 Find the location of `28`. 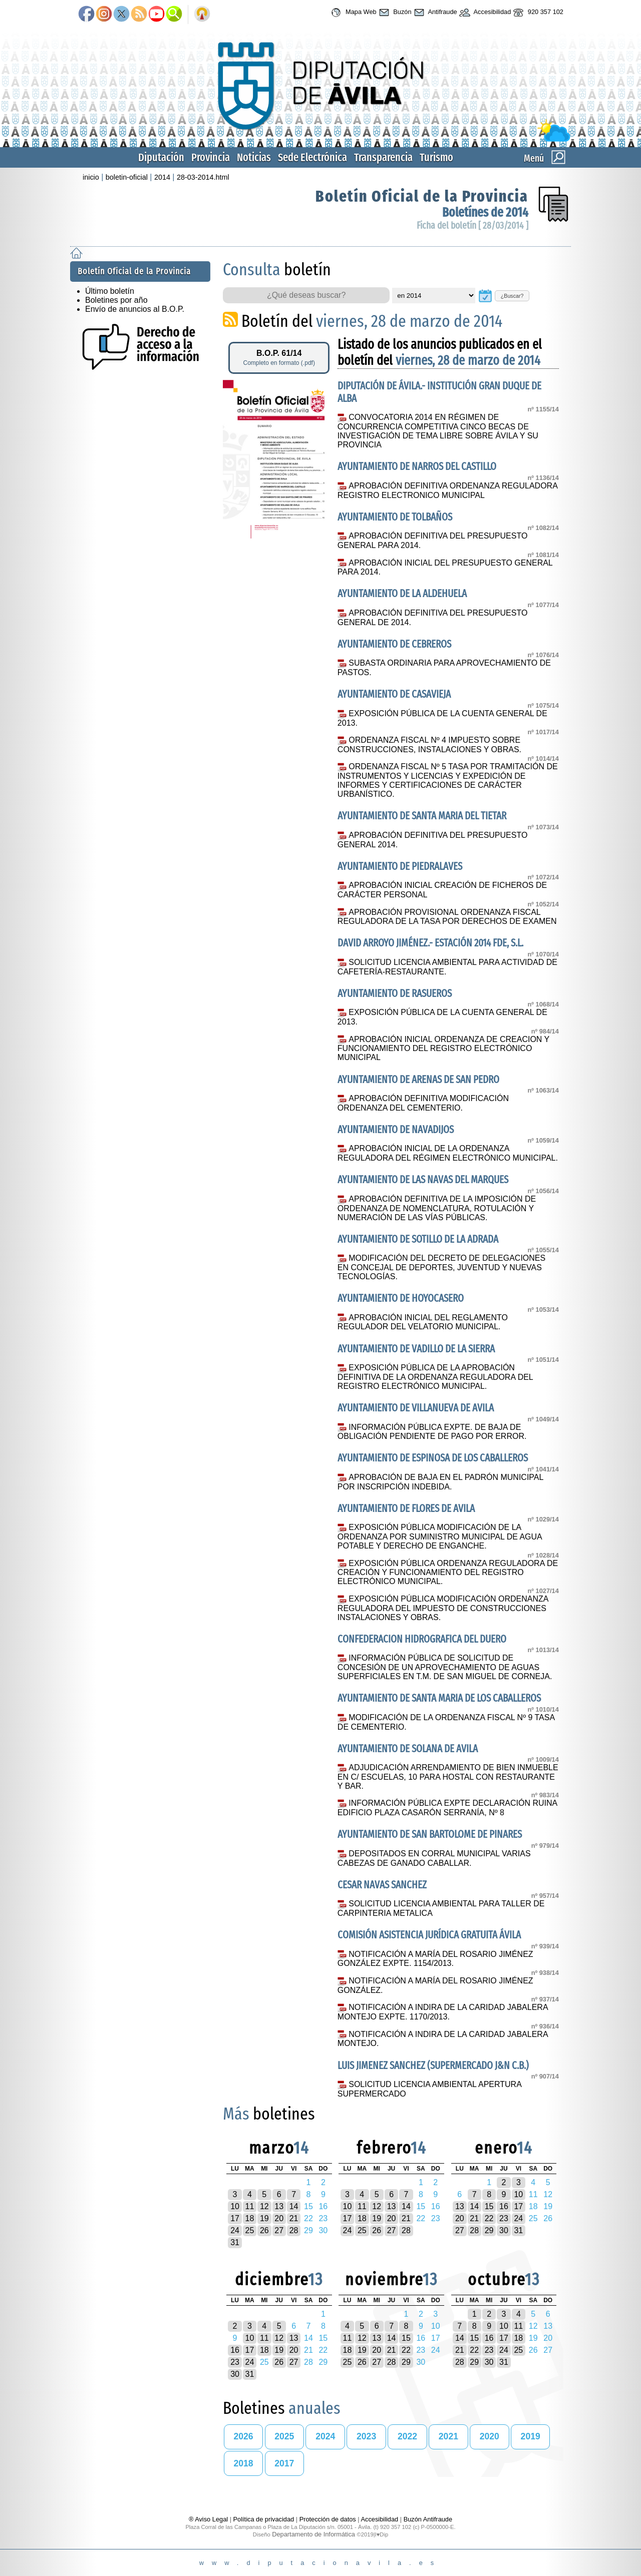

28 is located at coordinates (293, 2230).